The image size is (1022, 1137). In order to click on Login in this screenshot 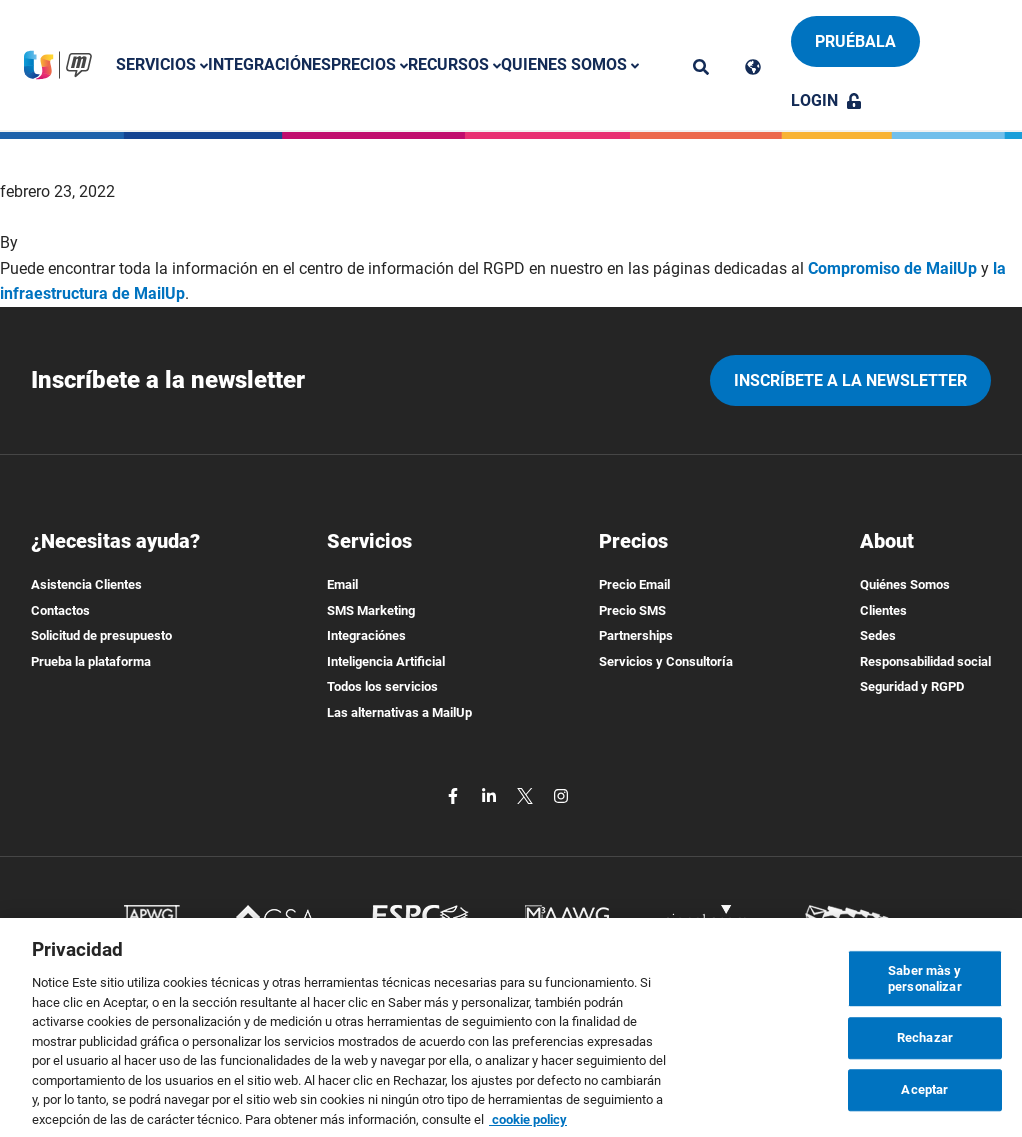, I will do `click(826, 100)`.